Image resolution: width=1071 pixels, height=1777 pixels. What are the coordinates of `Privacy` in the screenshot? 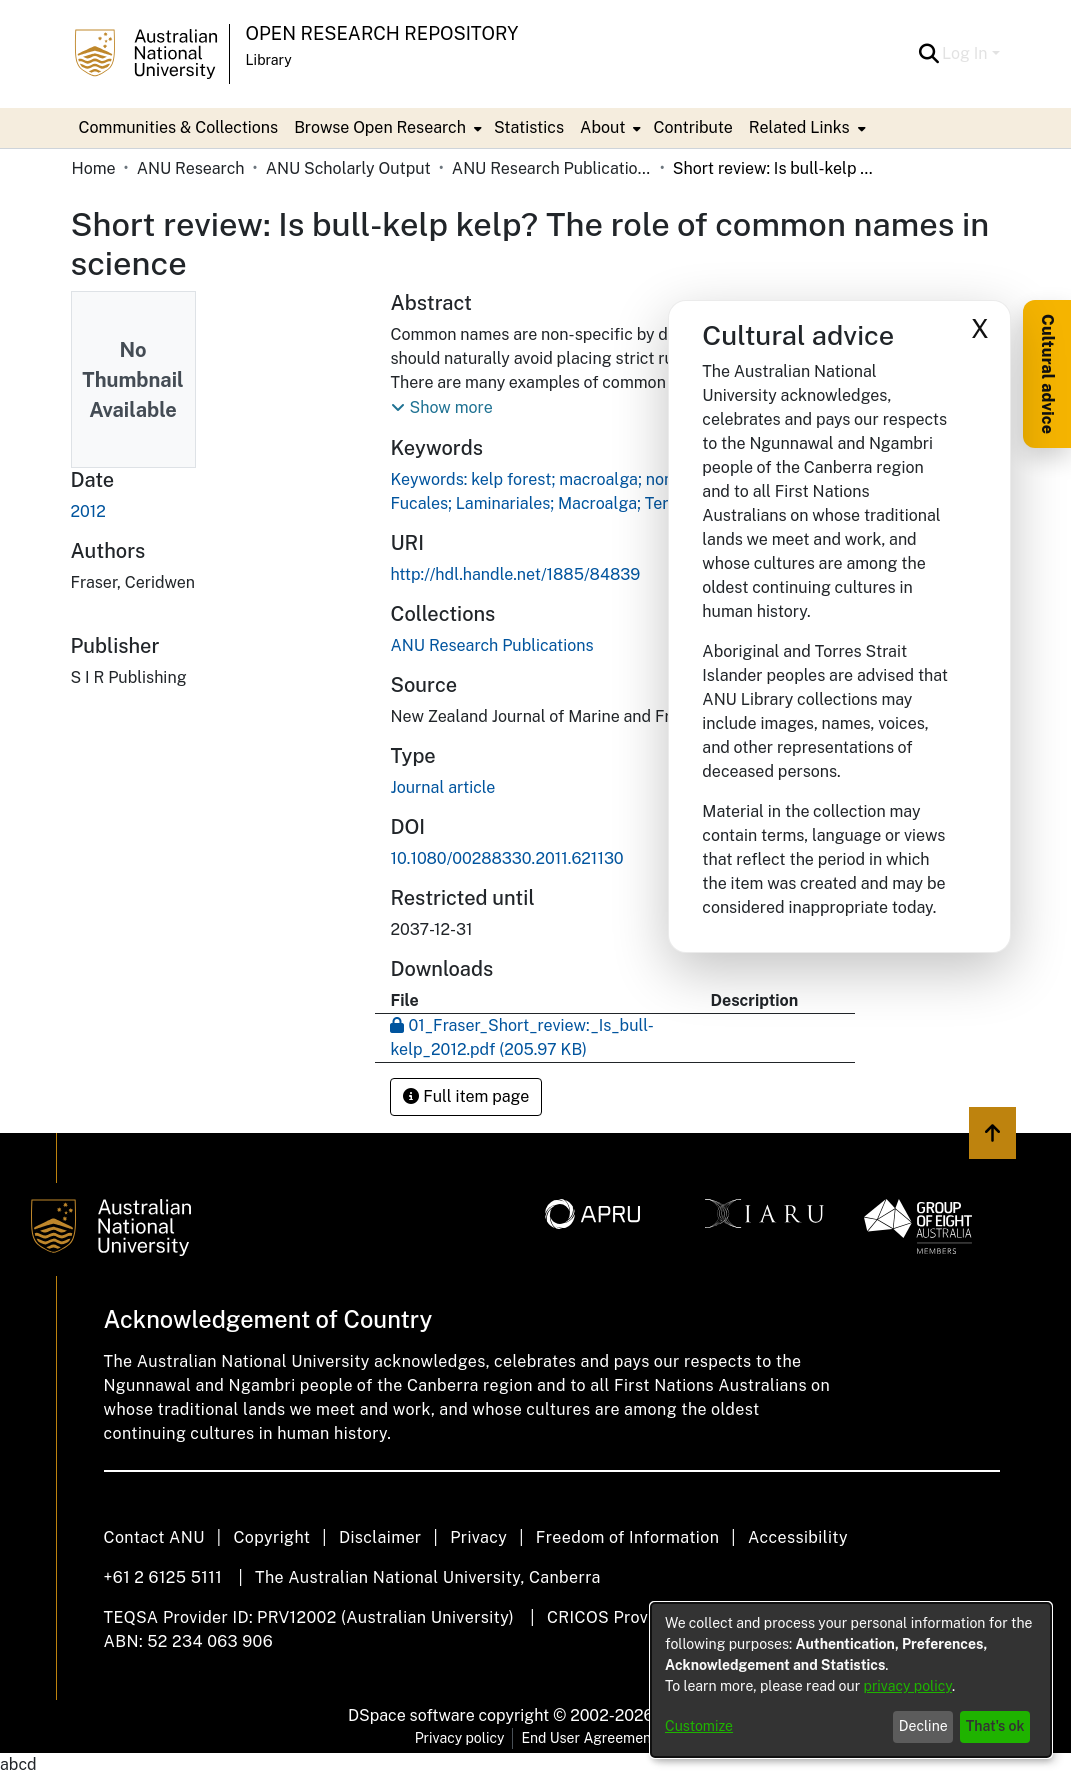 It's located at (478, 1537).